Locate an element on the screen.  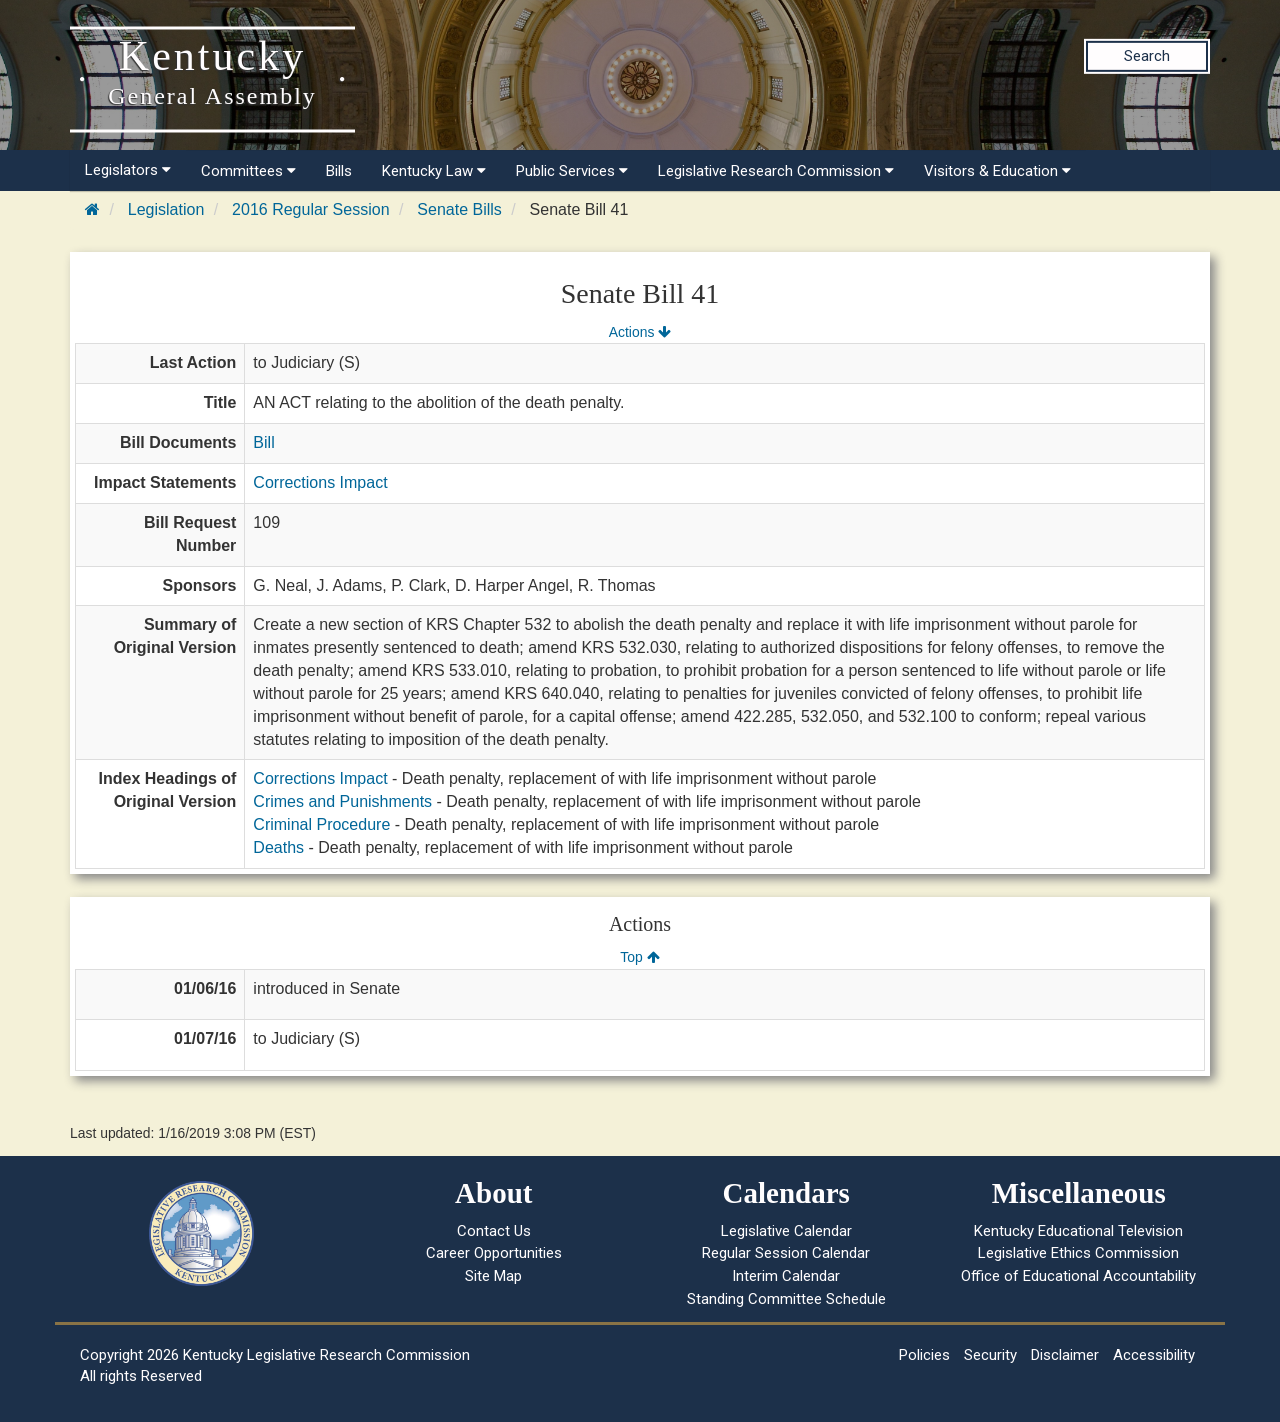
2016 Regular Session is located at coordinates (310, 209).